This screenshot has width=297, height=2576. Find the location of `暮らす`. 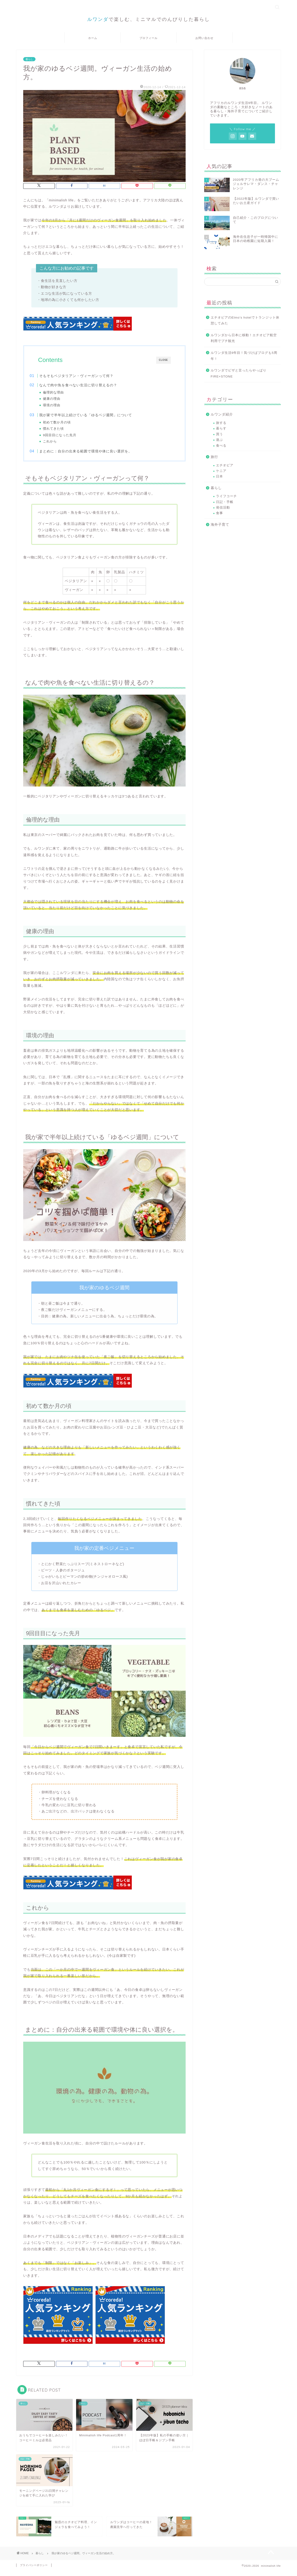

暮らす is located at coordinates (221, 428).